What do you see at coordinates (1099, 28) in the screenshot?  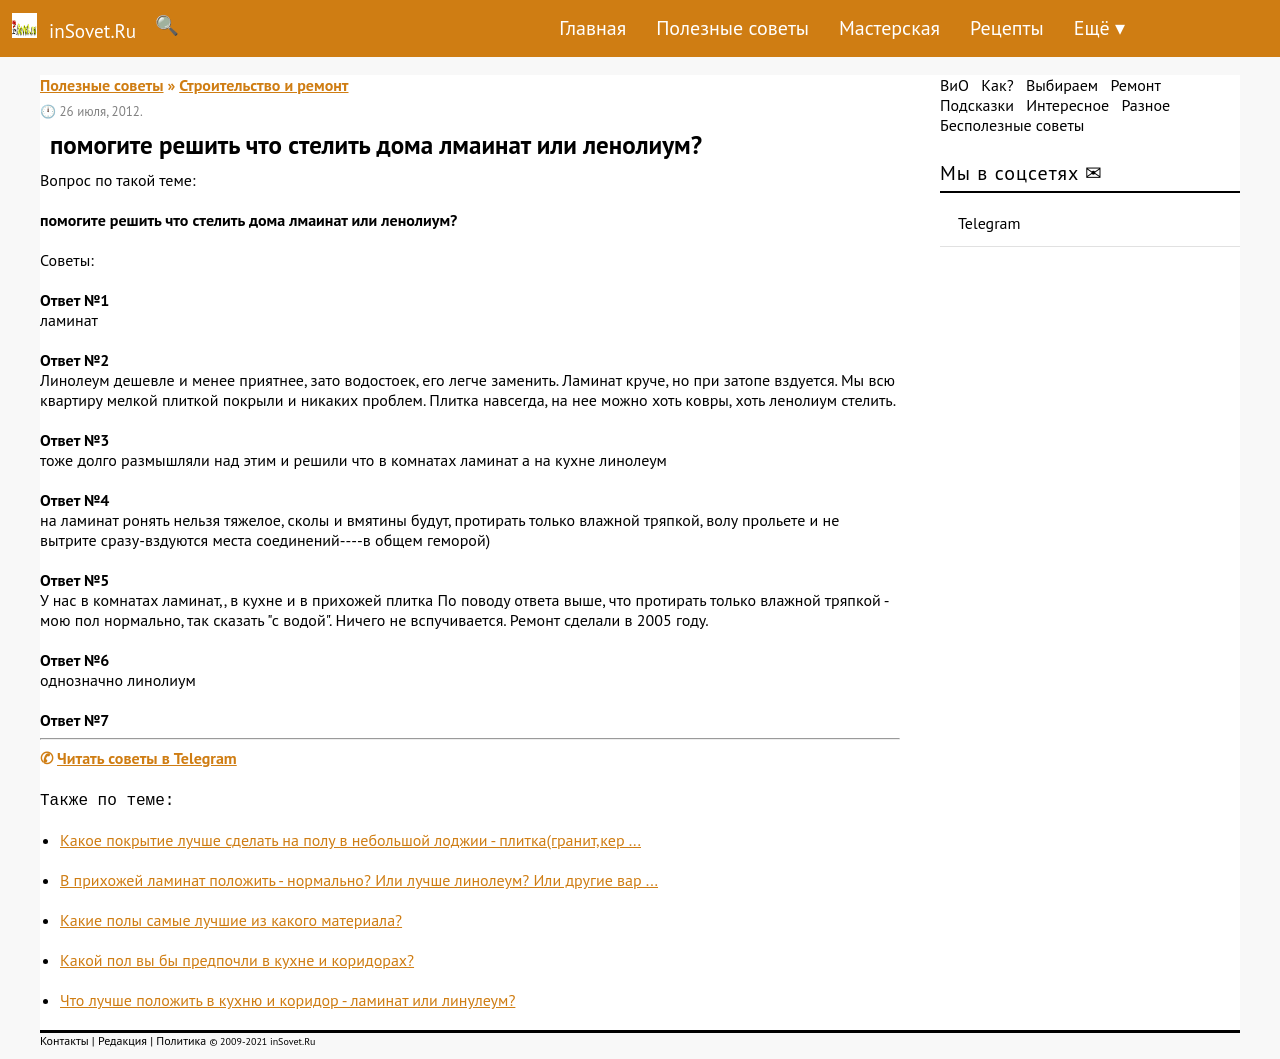 I see `Ещё ▾` at bounding box center [1099, 28].